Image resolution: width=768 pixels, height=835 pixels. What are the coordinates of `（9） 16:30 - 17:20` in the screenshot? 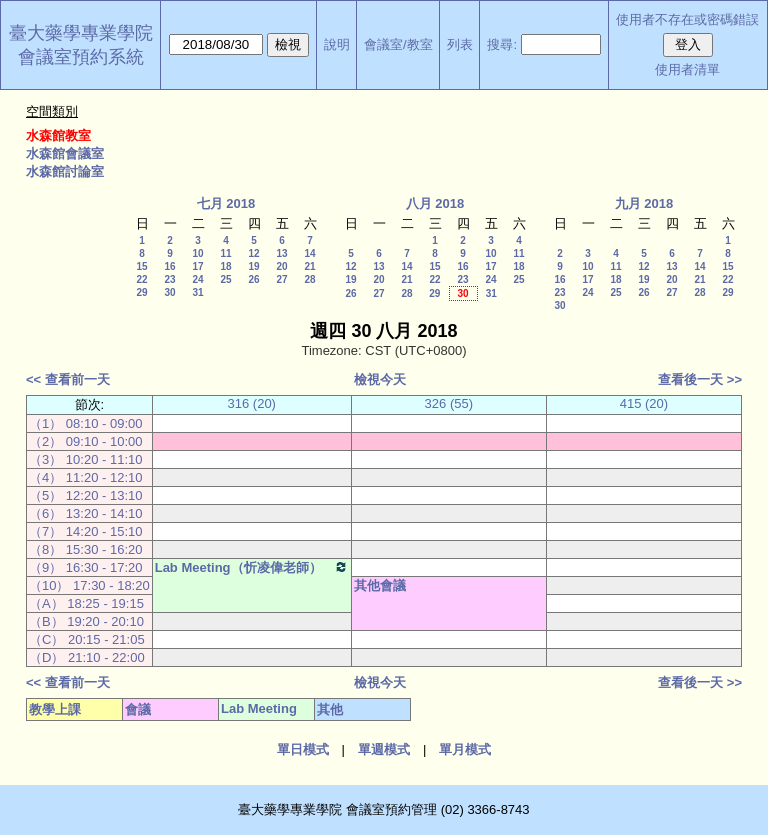 It's located at (85, 567).